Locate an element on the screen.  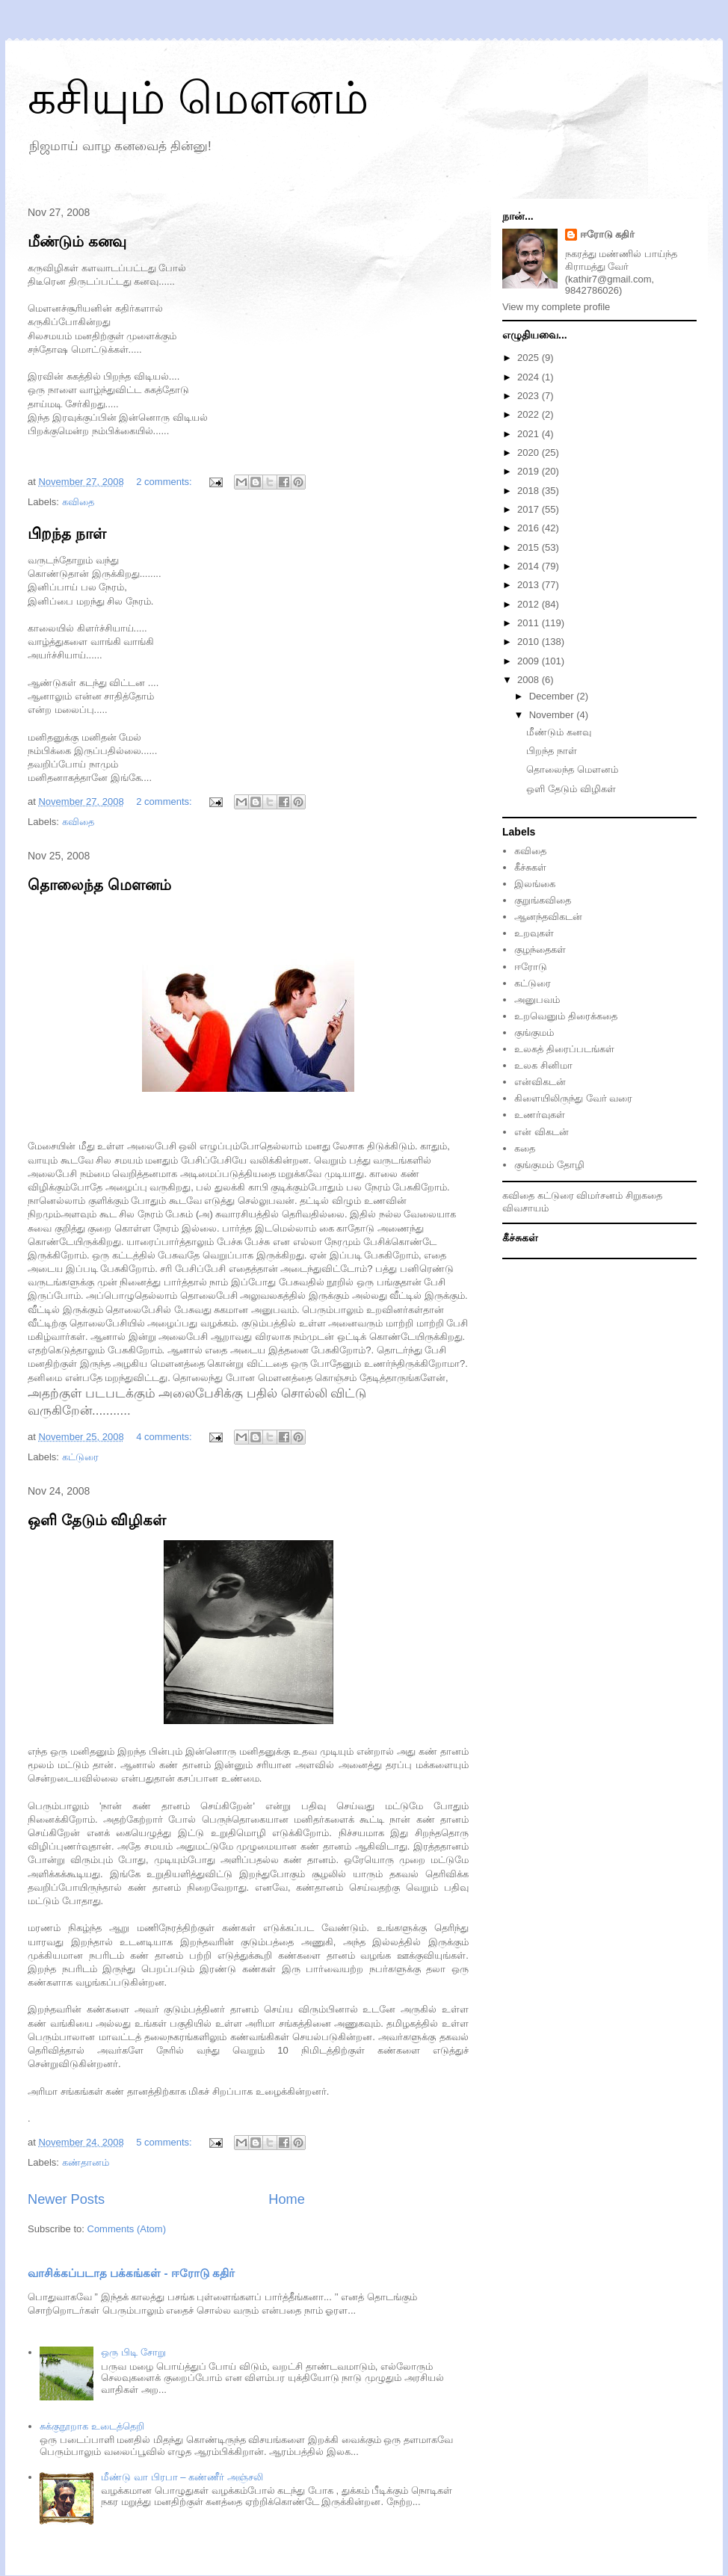
குங்குமம் is located at coordinates (534, 1032).